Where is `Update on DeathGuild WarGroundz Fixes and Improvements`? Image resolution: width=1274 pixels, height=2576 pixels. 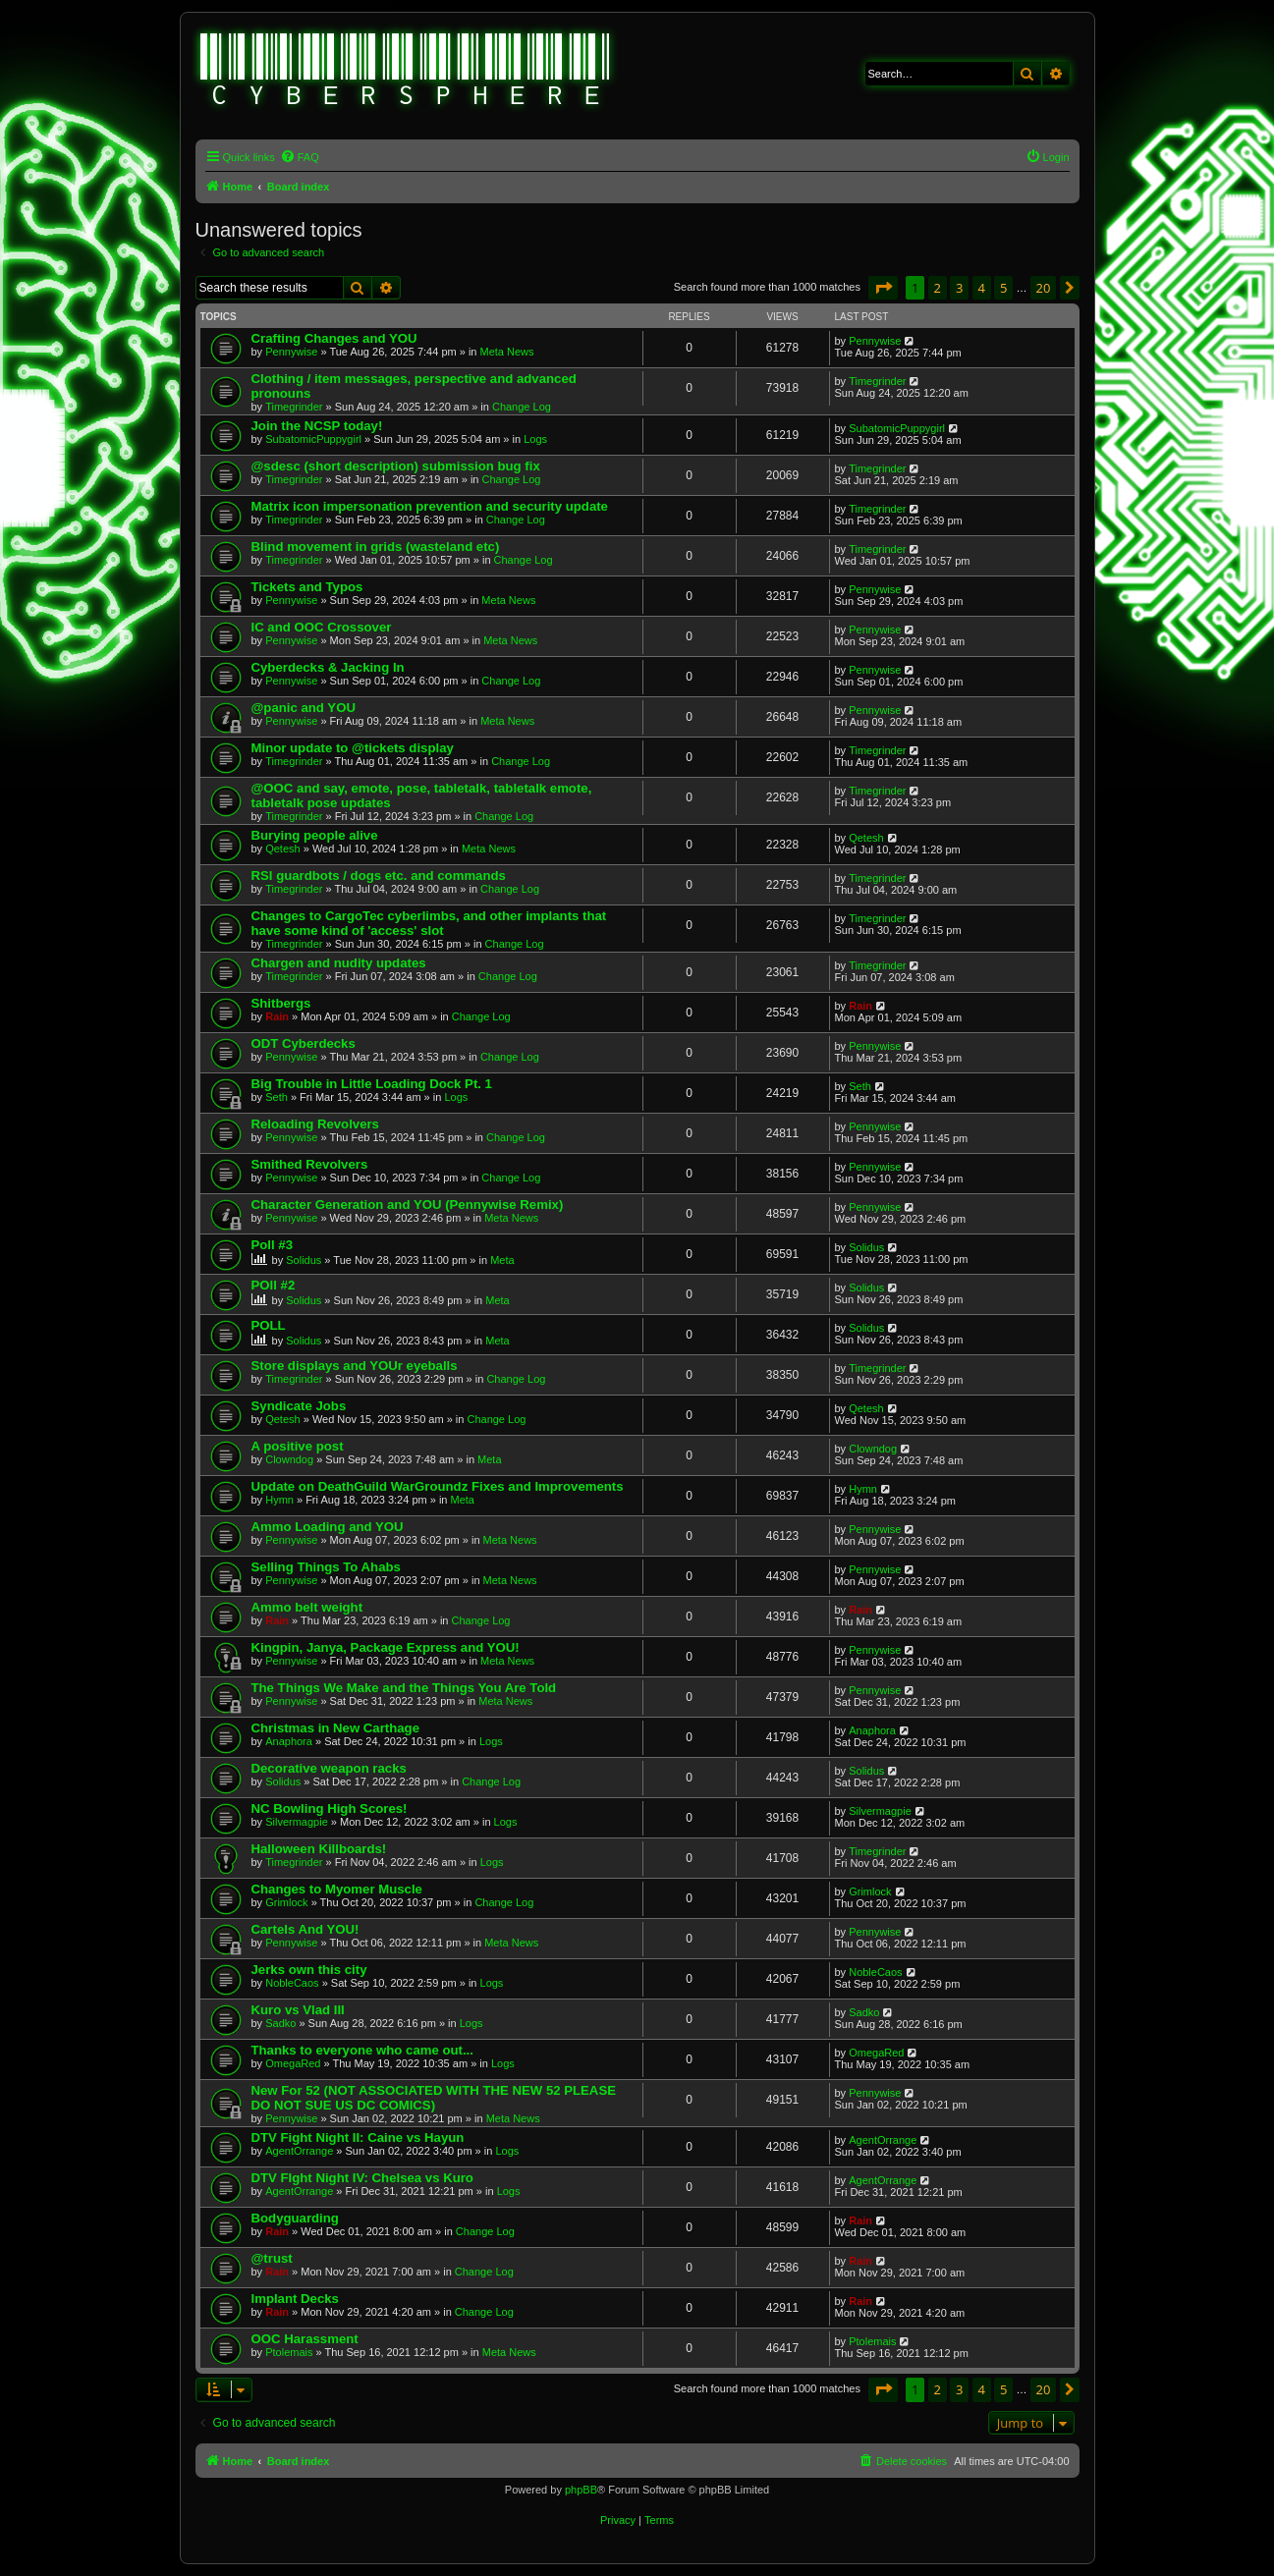
Update on DeathGuild WarGroundz Fixes and Improvements is located at coordinates (437, 1486).